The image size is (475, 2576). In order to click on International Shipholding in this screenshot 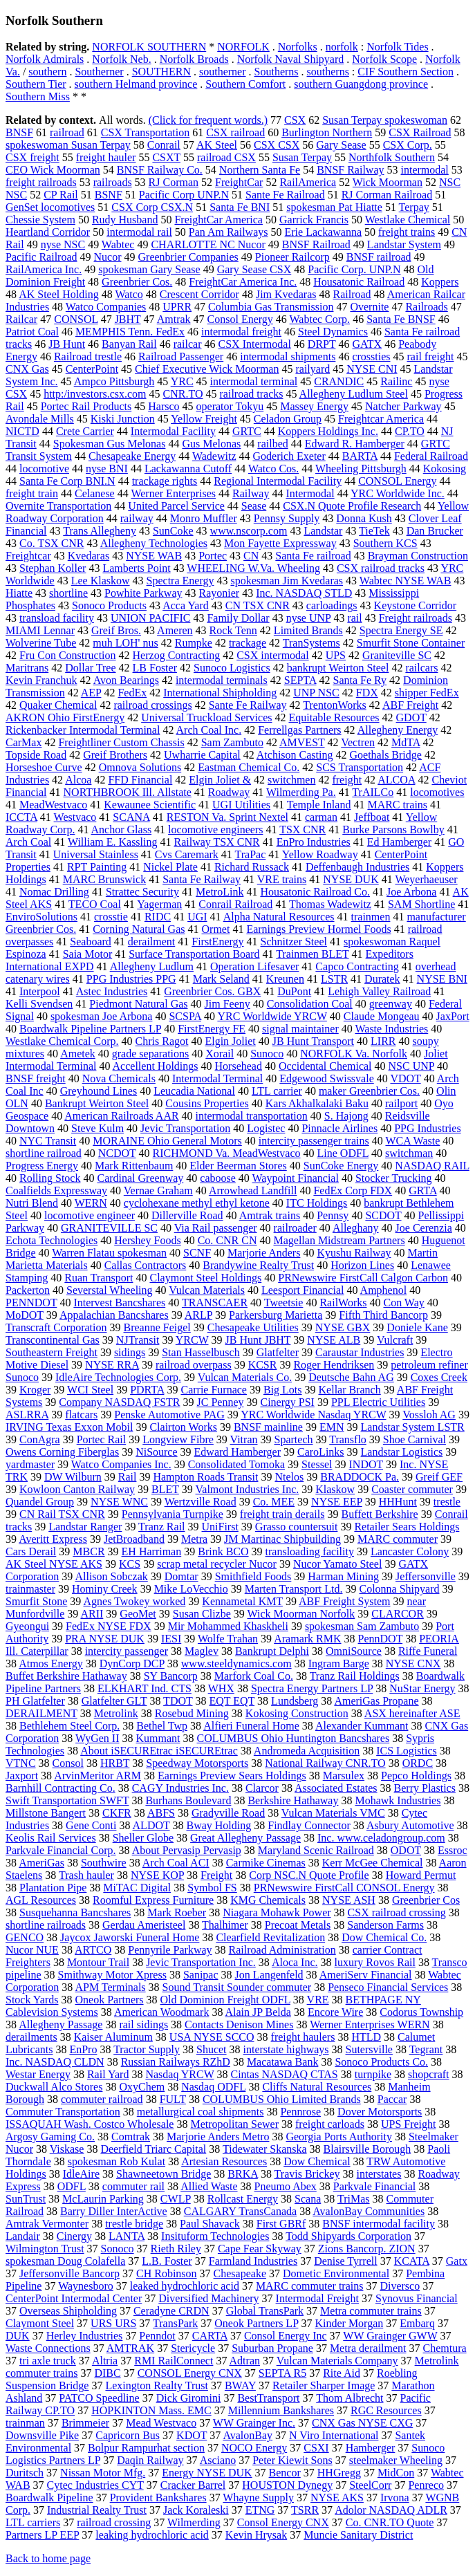, I will do `click(220, 692)`.